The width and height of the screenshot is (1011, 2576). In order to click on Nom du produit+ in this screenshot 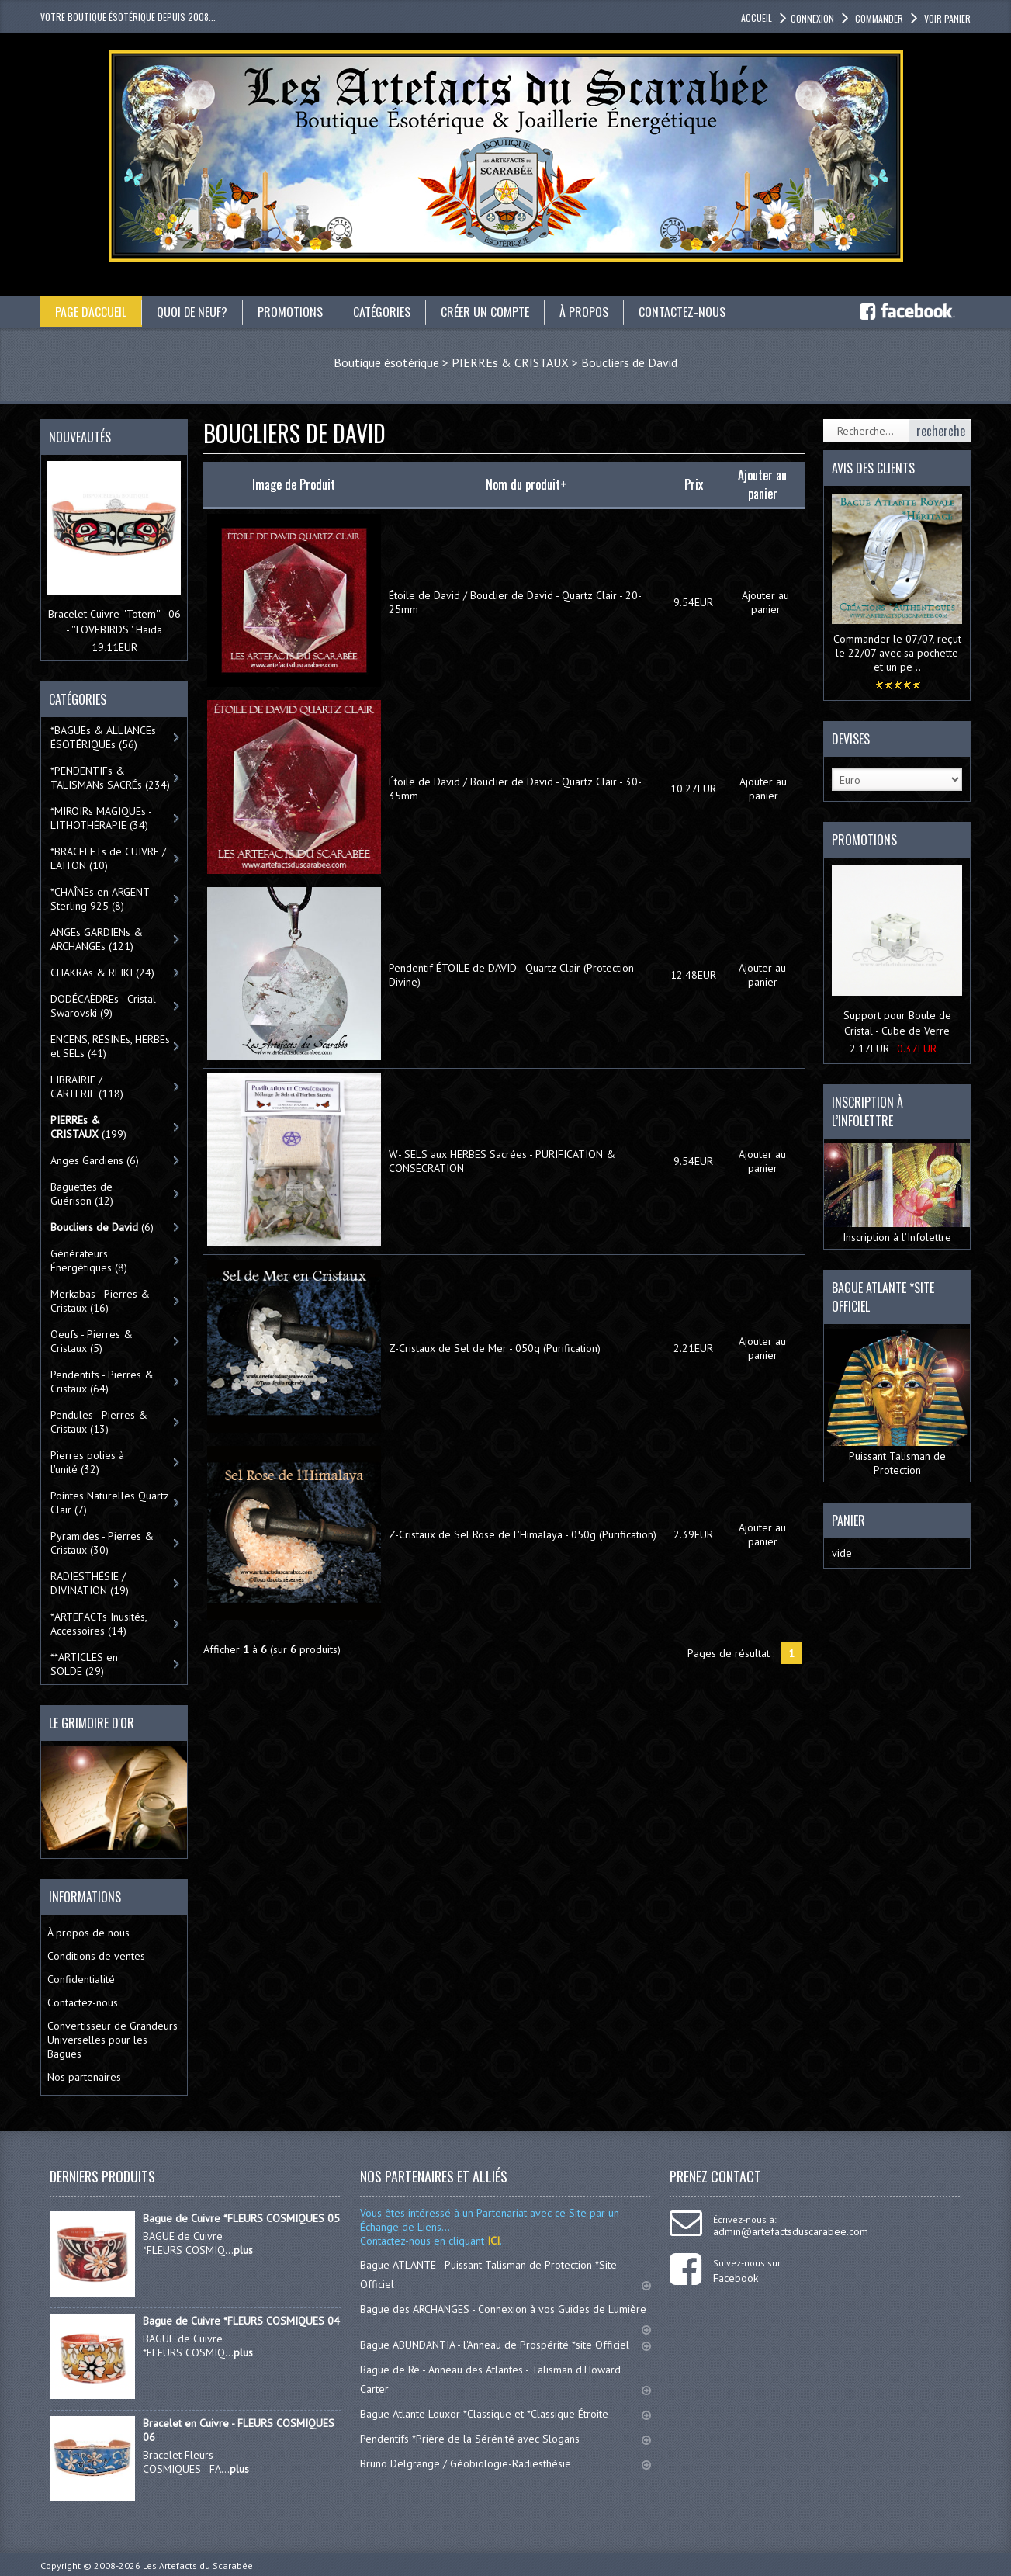, I will do `click(526, 484)`.